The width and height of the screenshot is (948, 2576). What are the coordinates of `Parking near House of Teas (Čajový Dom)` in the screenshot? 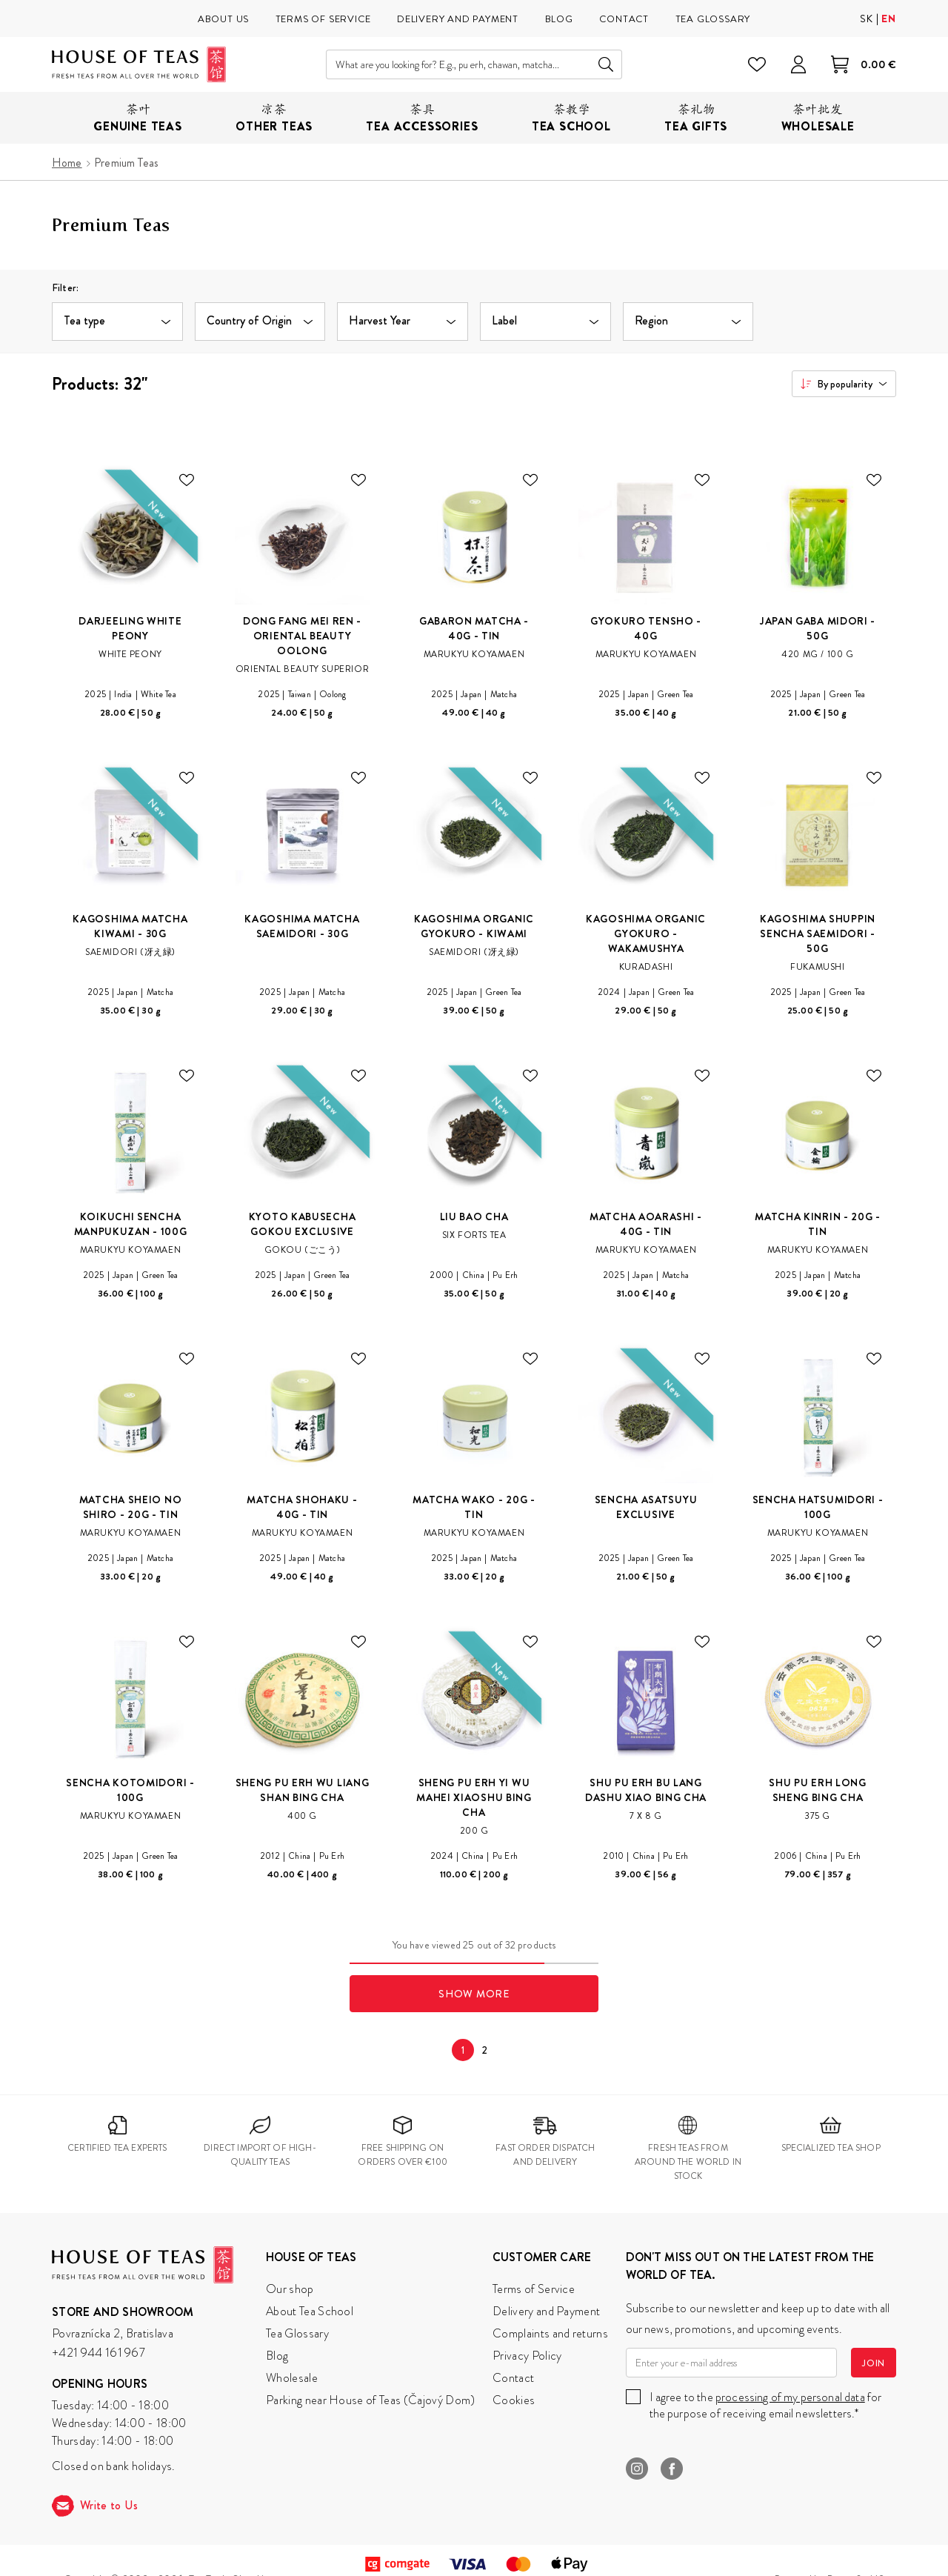 It's located at (370, 2400).